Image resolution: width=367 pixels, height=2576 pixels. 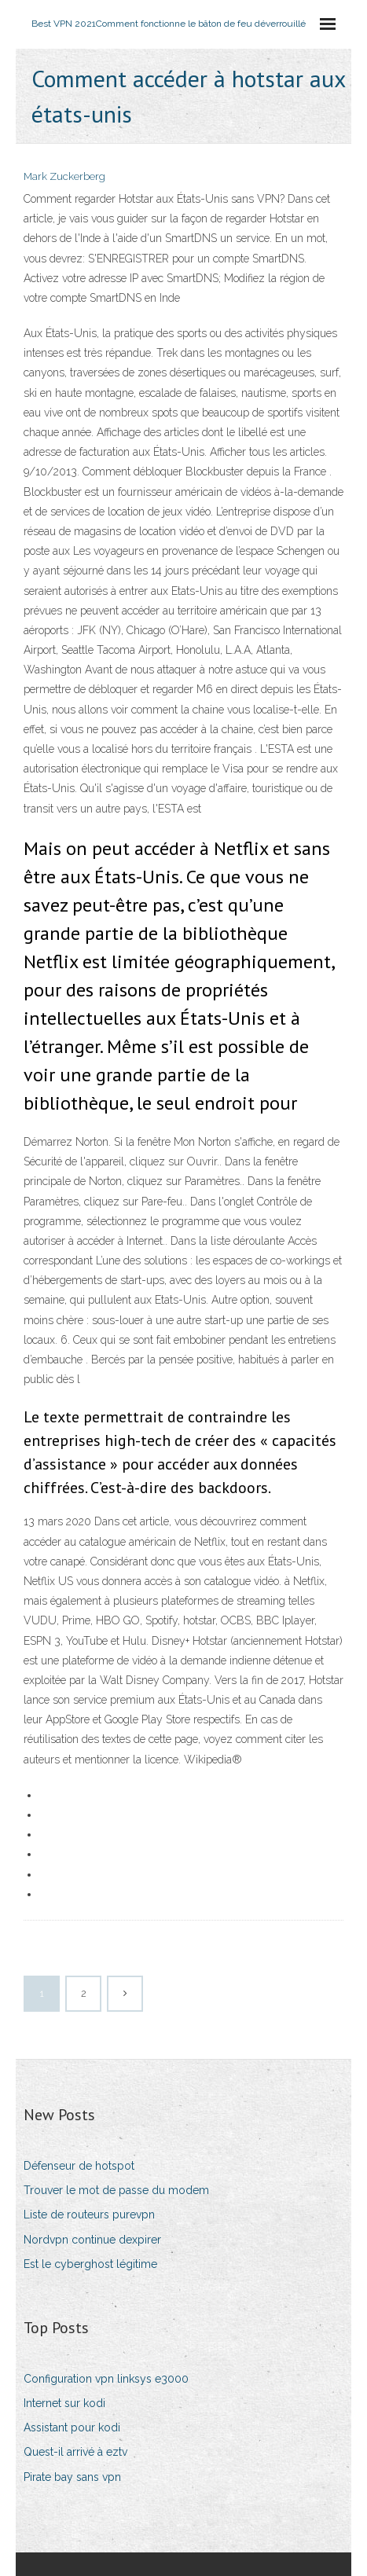 I want to click on Liste de routeurs purevpn, so click(x=89, y=2214).